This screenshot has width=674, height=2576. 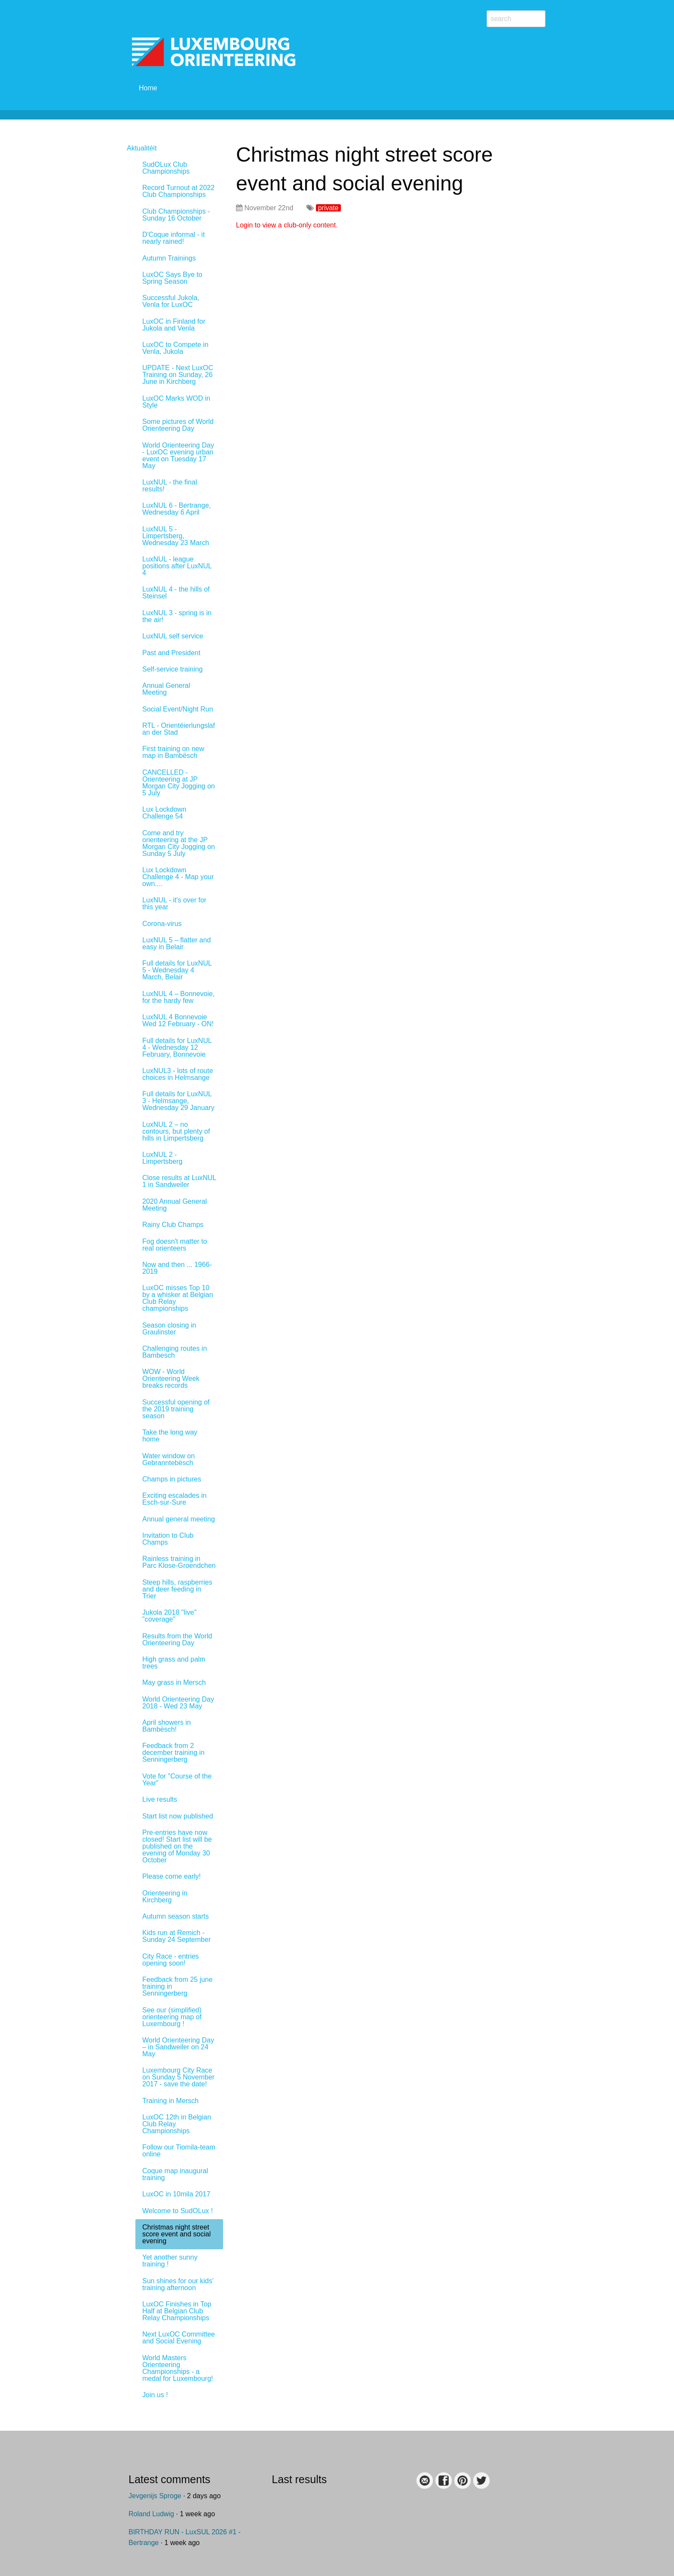 What do you see at coordinates (151, 2514) in the screenshot?
I see `Roland Ludwig` at bounding box center [151, 2514].